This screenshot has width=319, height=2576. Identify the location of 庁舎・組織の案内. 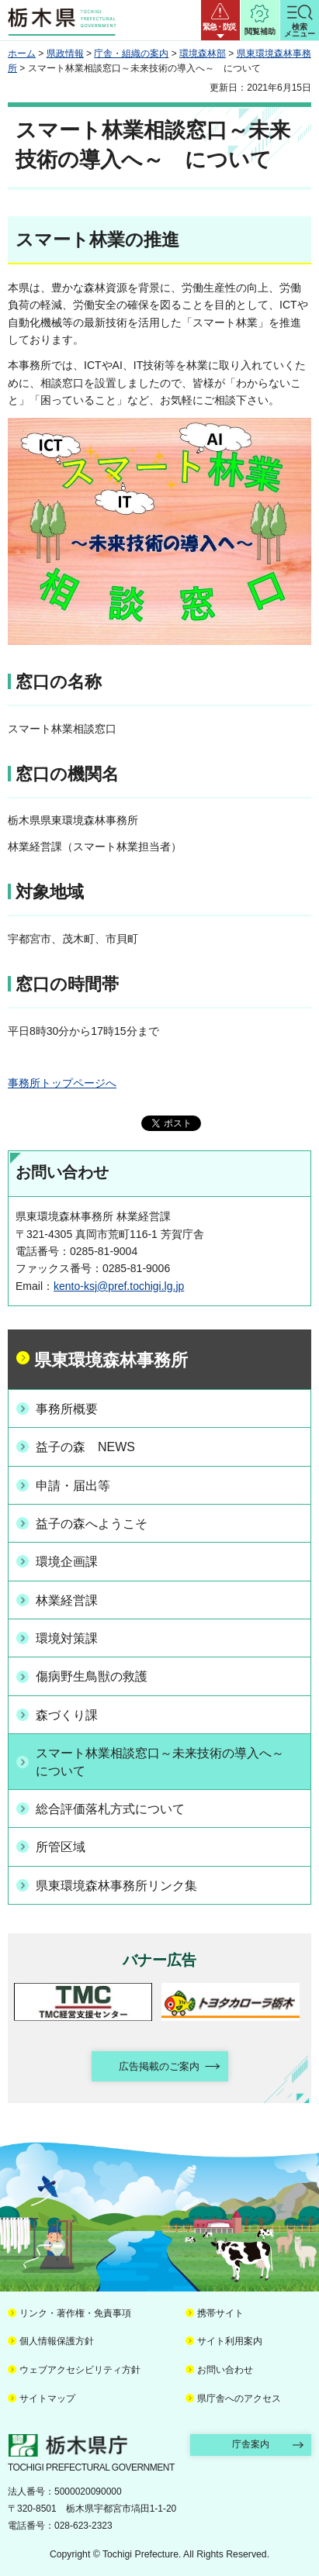
(131, 53).